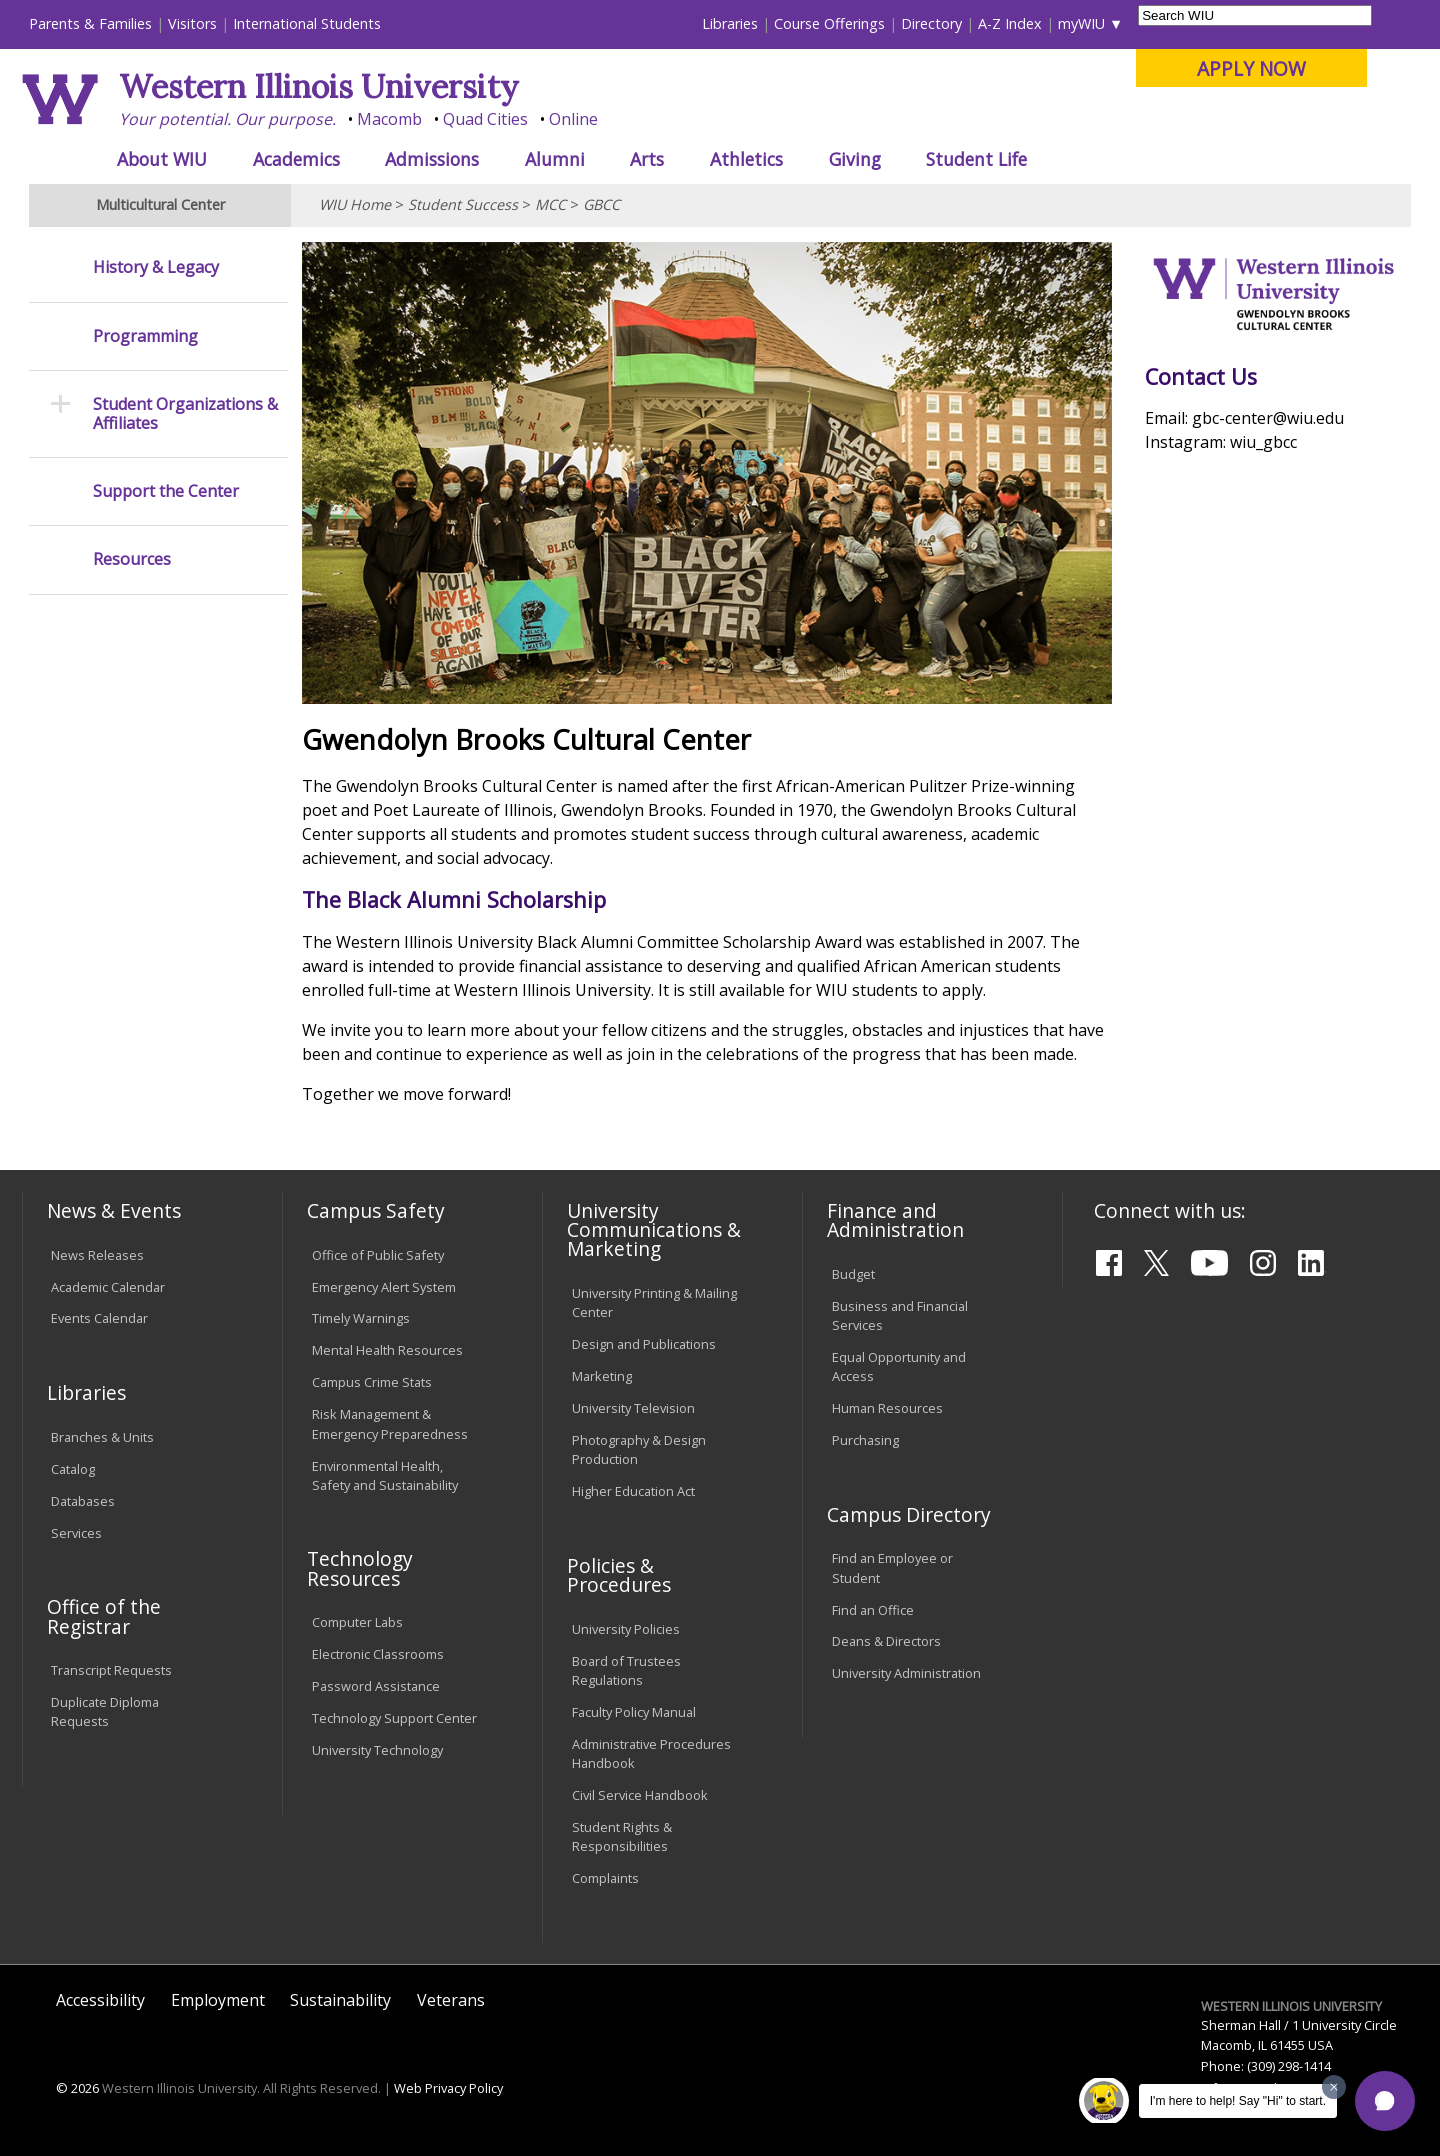 The height and width of the screenshot is (2156, 1440). What do you see at coordinates (550, 204) in the screenshot?
I see `MCC` at bounding box center [550, 204].